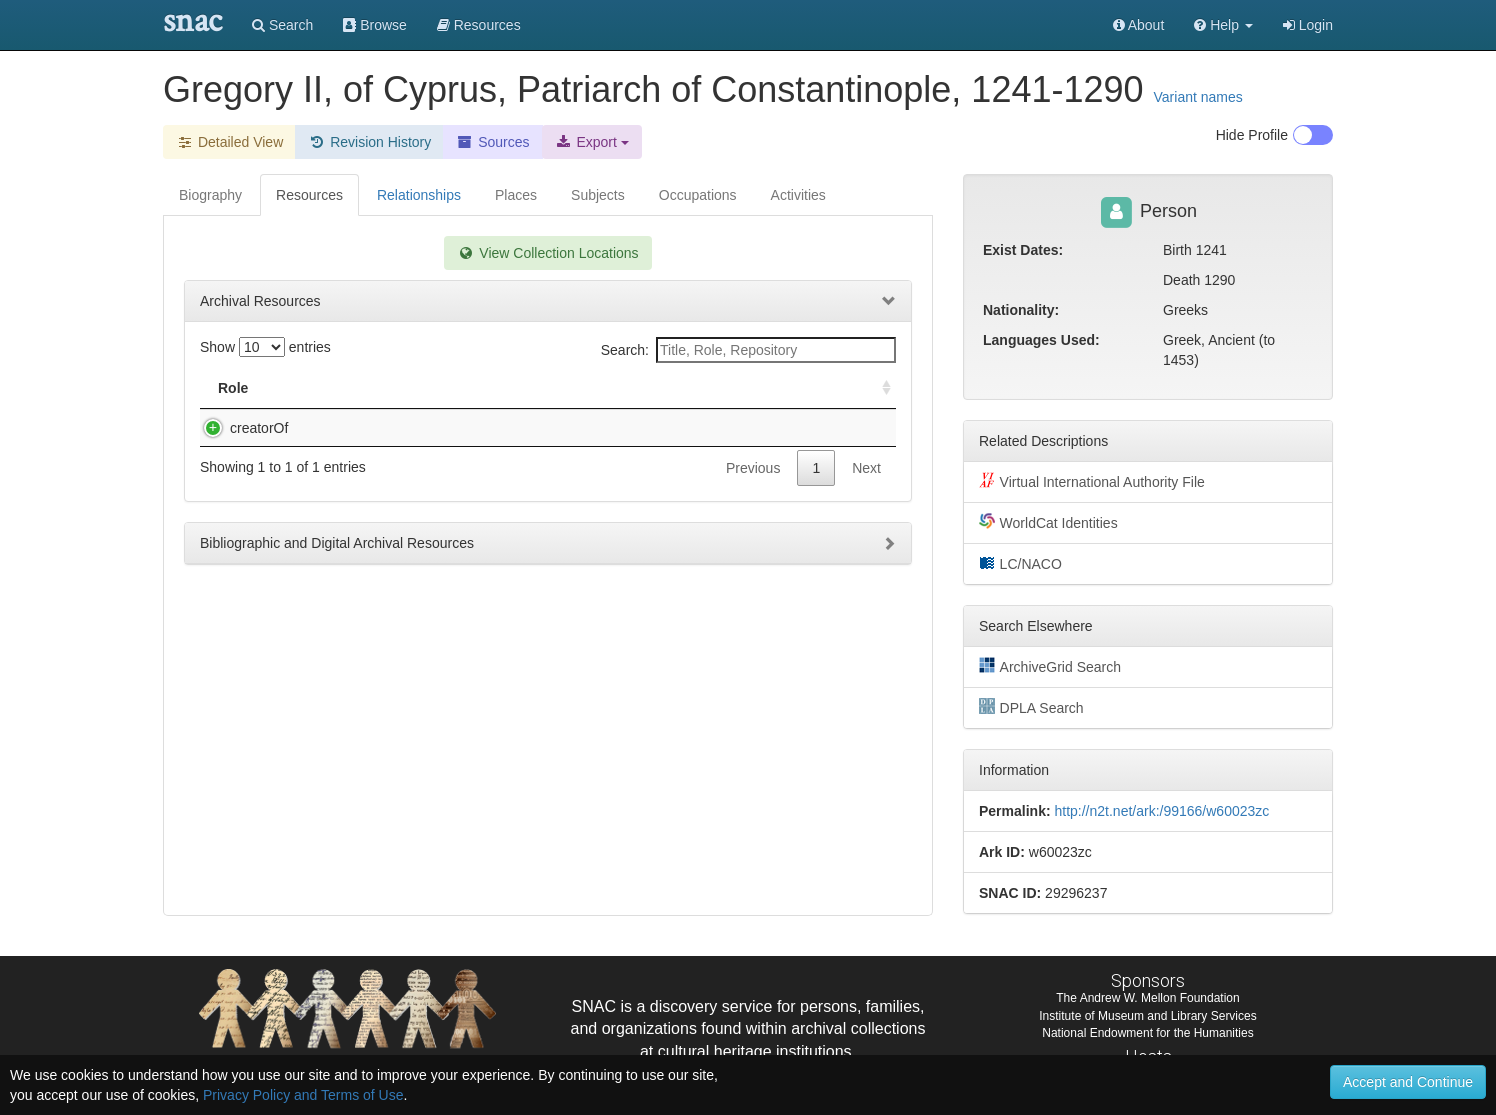 This screenshot has height=1115, width=1496. Describe the element at coordinates (210, 195) in the screenshot. I see `Biography` at that location.